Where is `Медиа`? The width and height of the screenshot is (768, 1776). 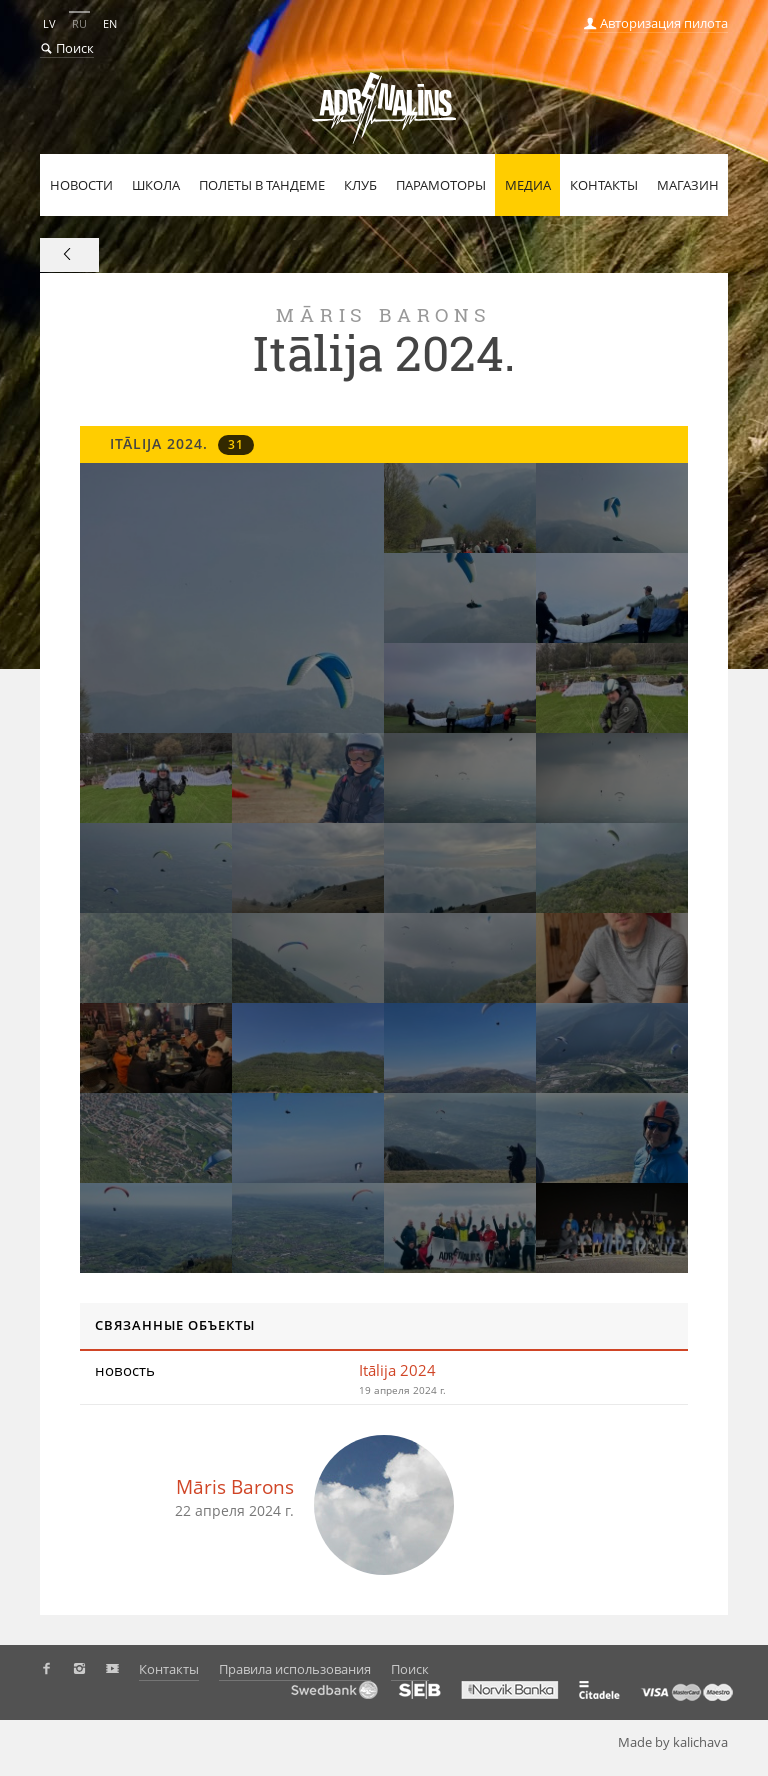 Медиа is located at coordinates (528, 185).